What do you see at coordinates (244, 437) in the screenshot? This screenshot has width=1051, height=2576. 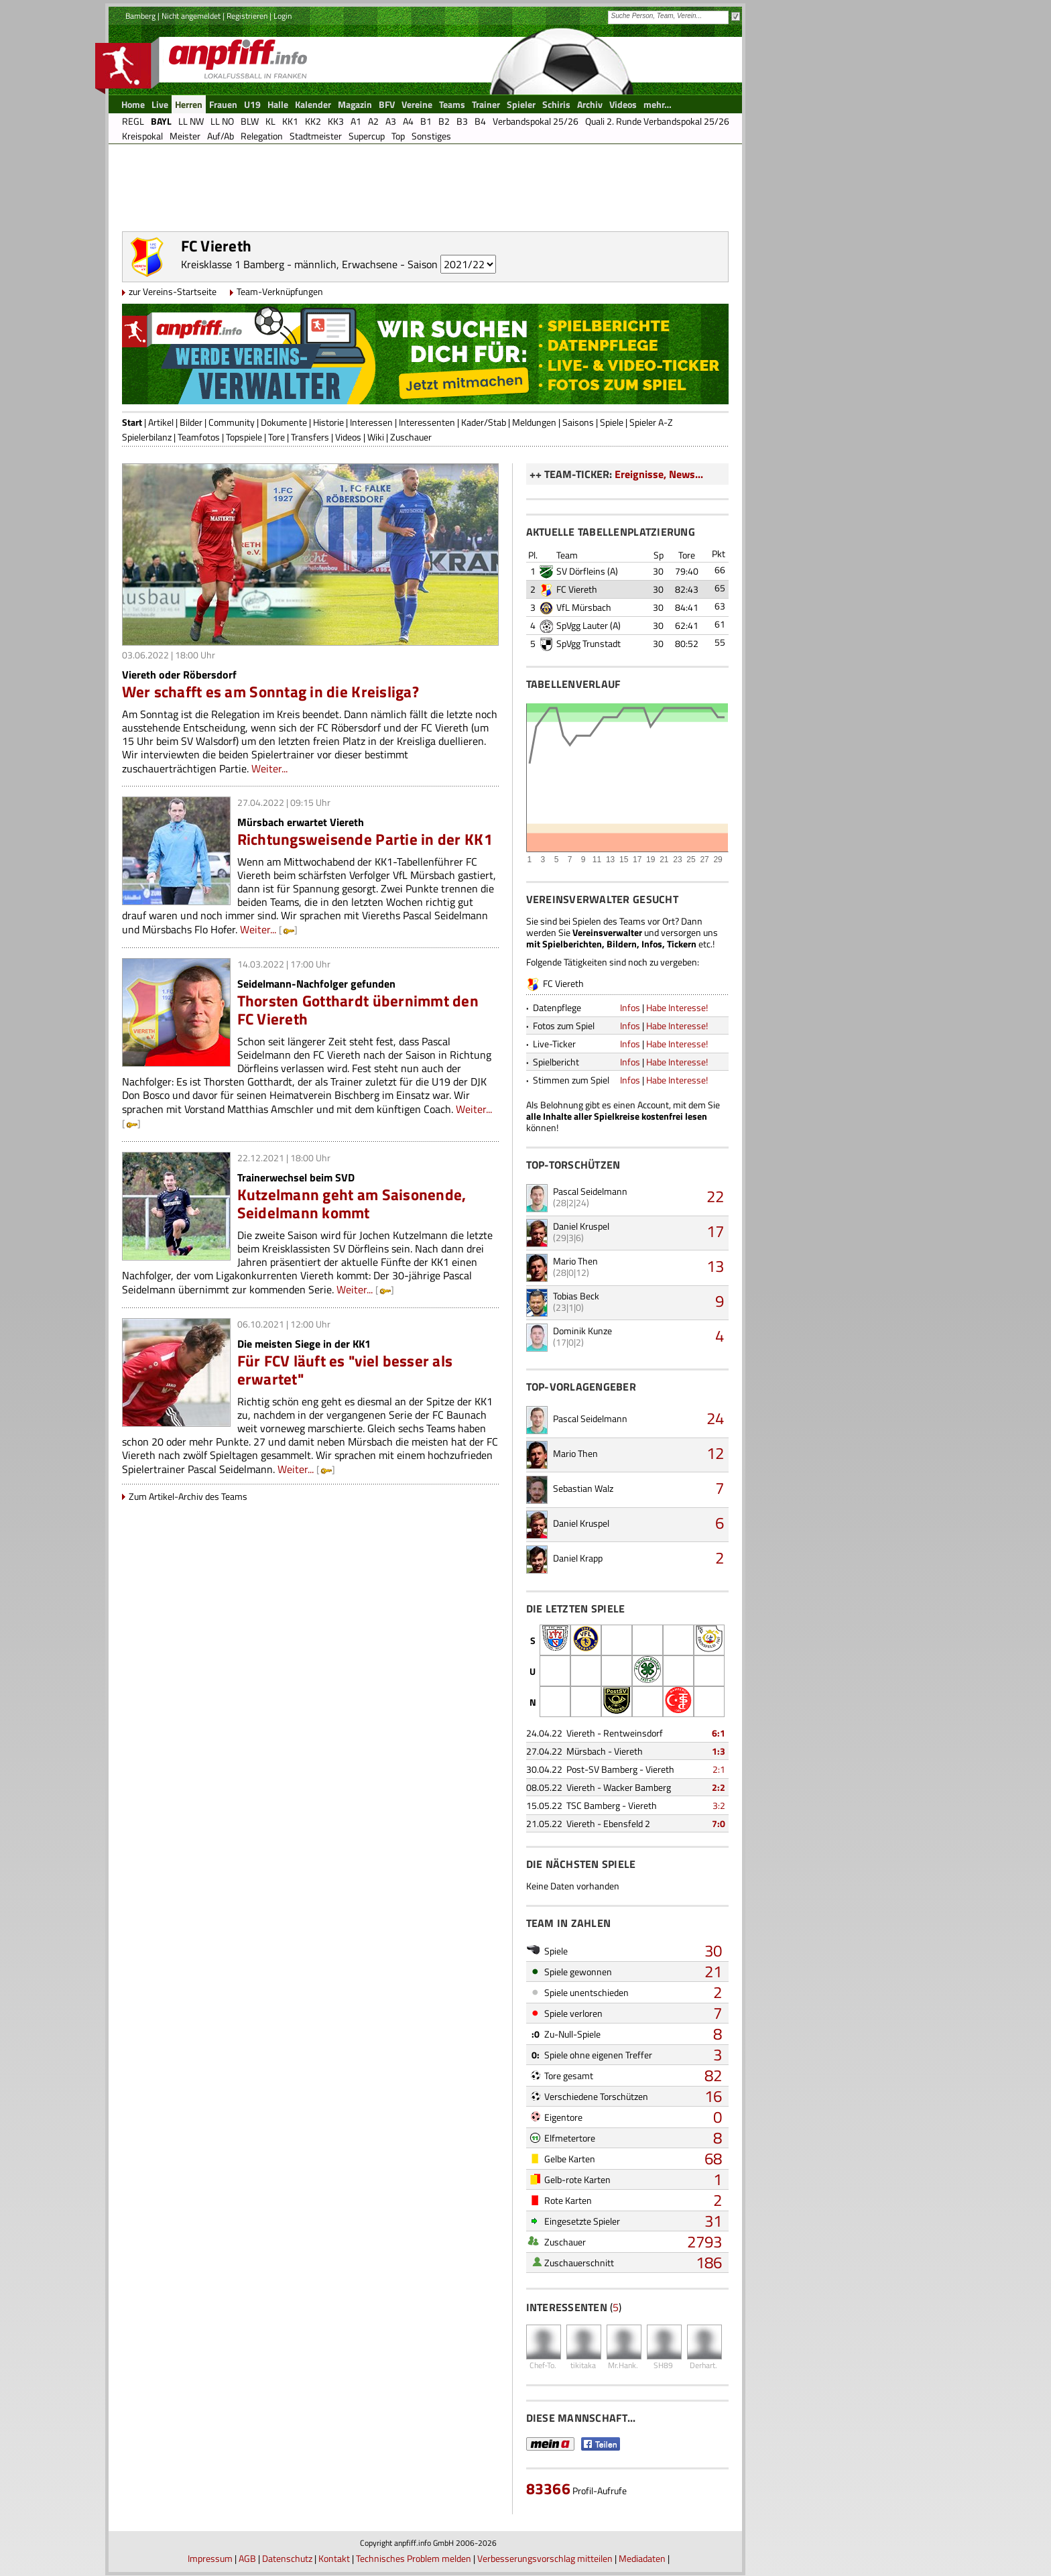 I see `Topspiele` at bounding box center [244, 437].